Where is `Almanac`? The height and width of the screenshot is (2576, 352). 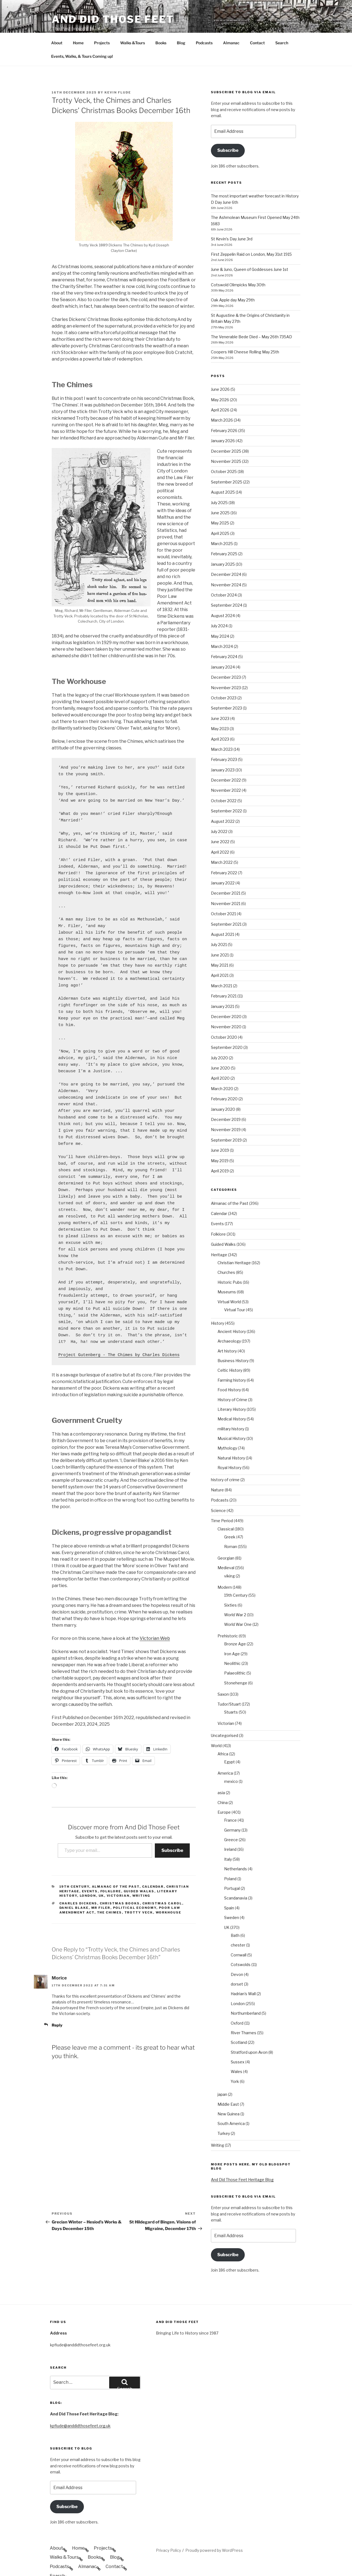
Almanac is located at coordinates (231, 22).